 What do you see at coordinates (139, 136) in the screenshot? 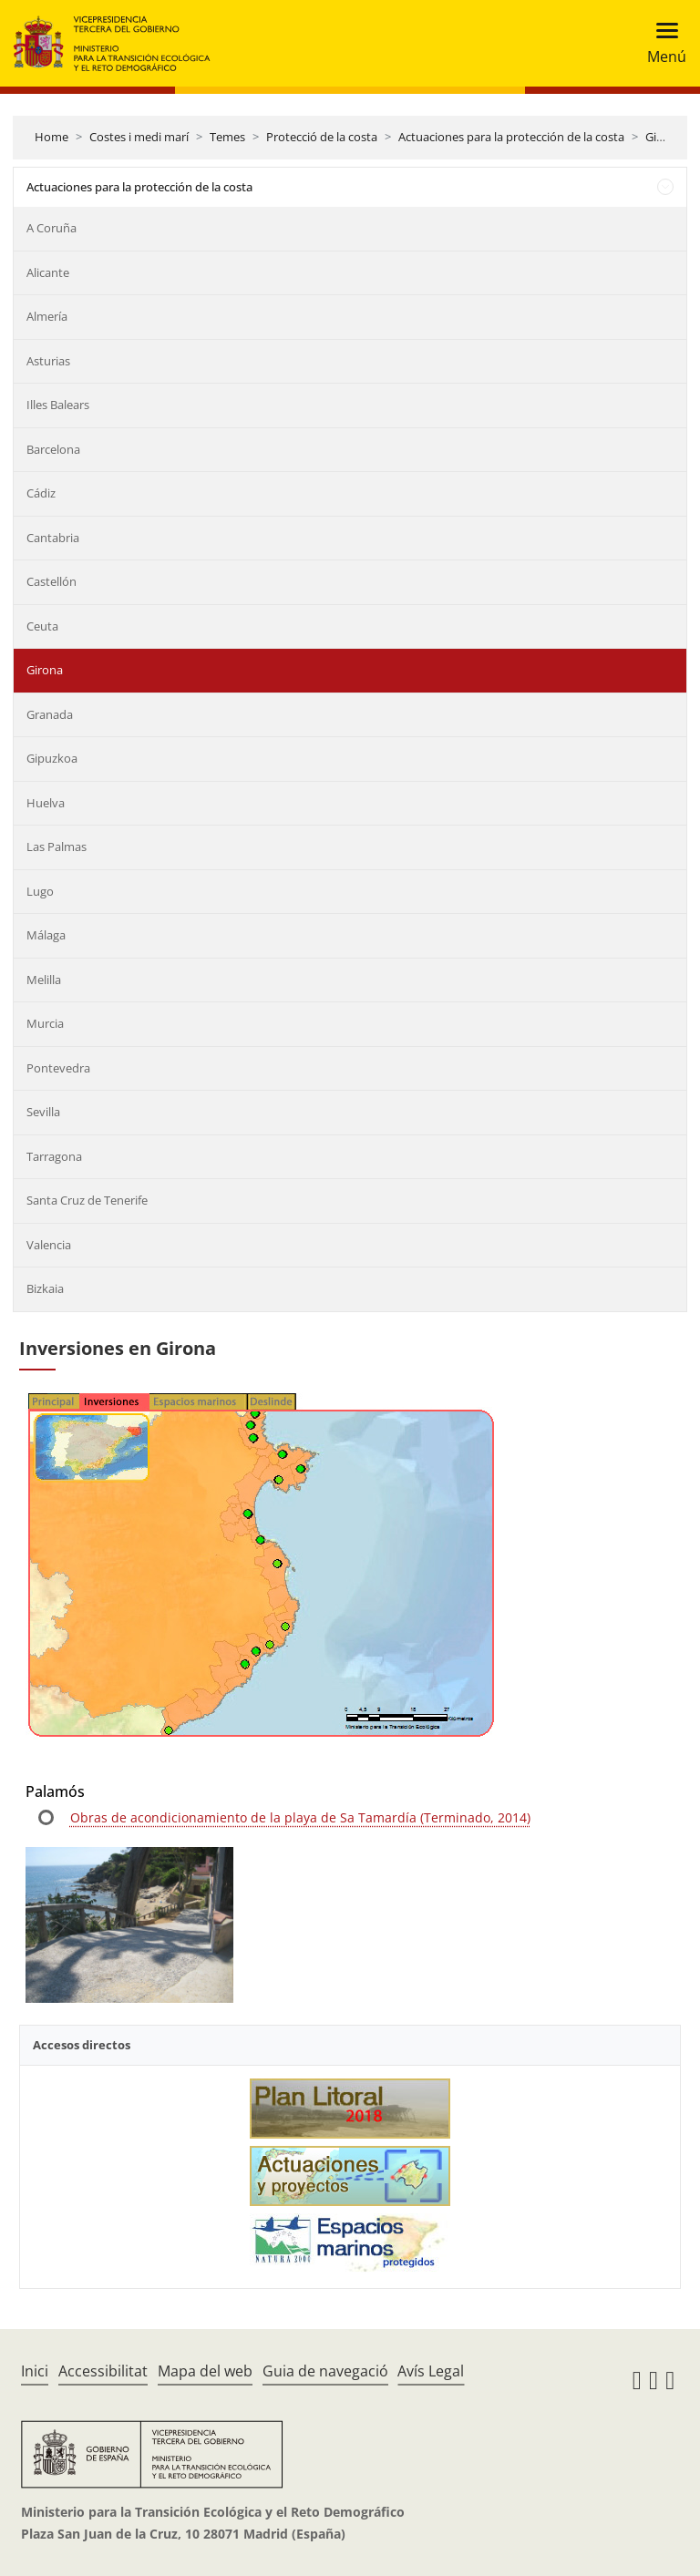
I see `Costes i medi marí` at bounding box center [139, 136].